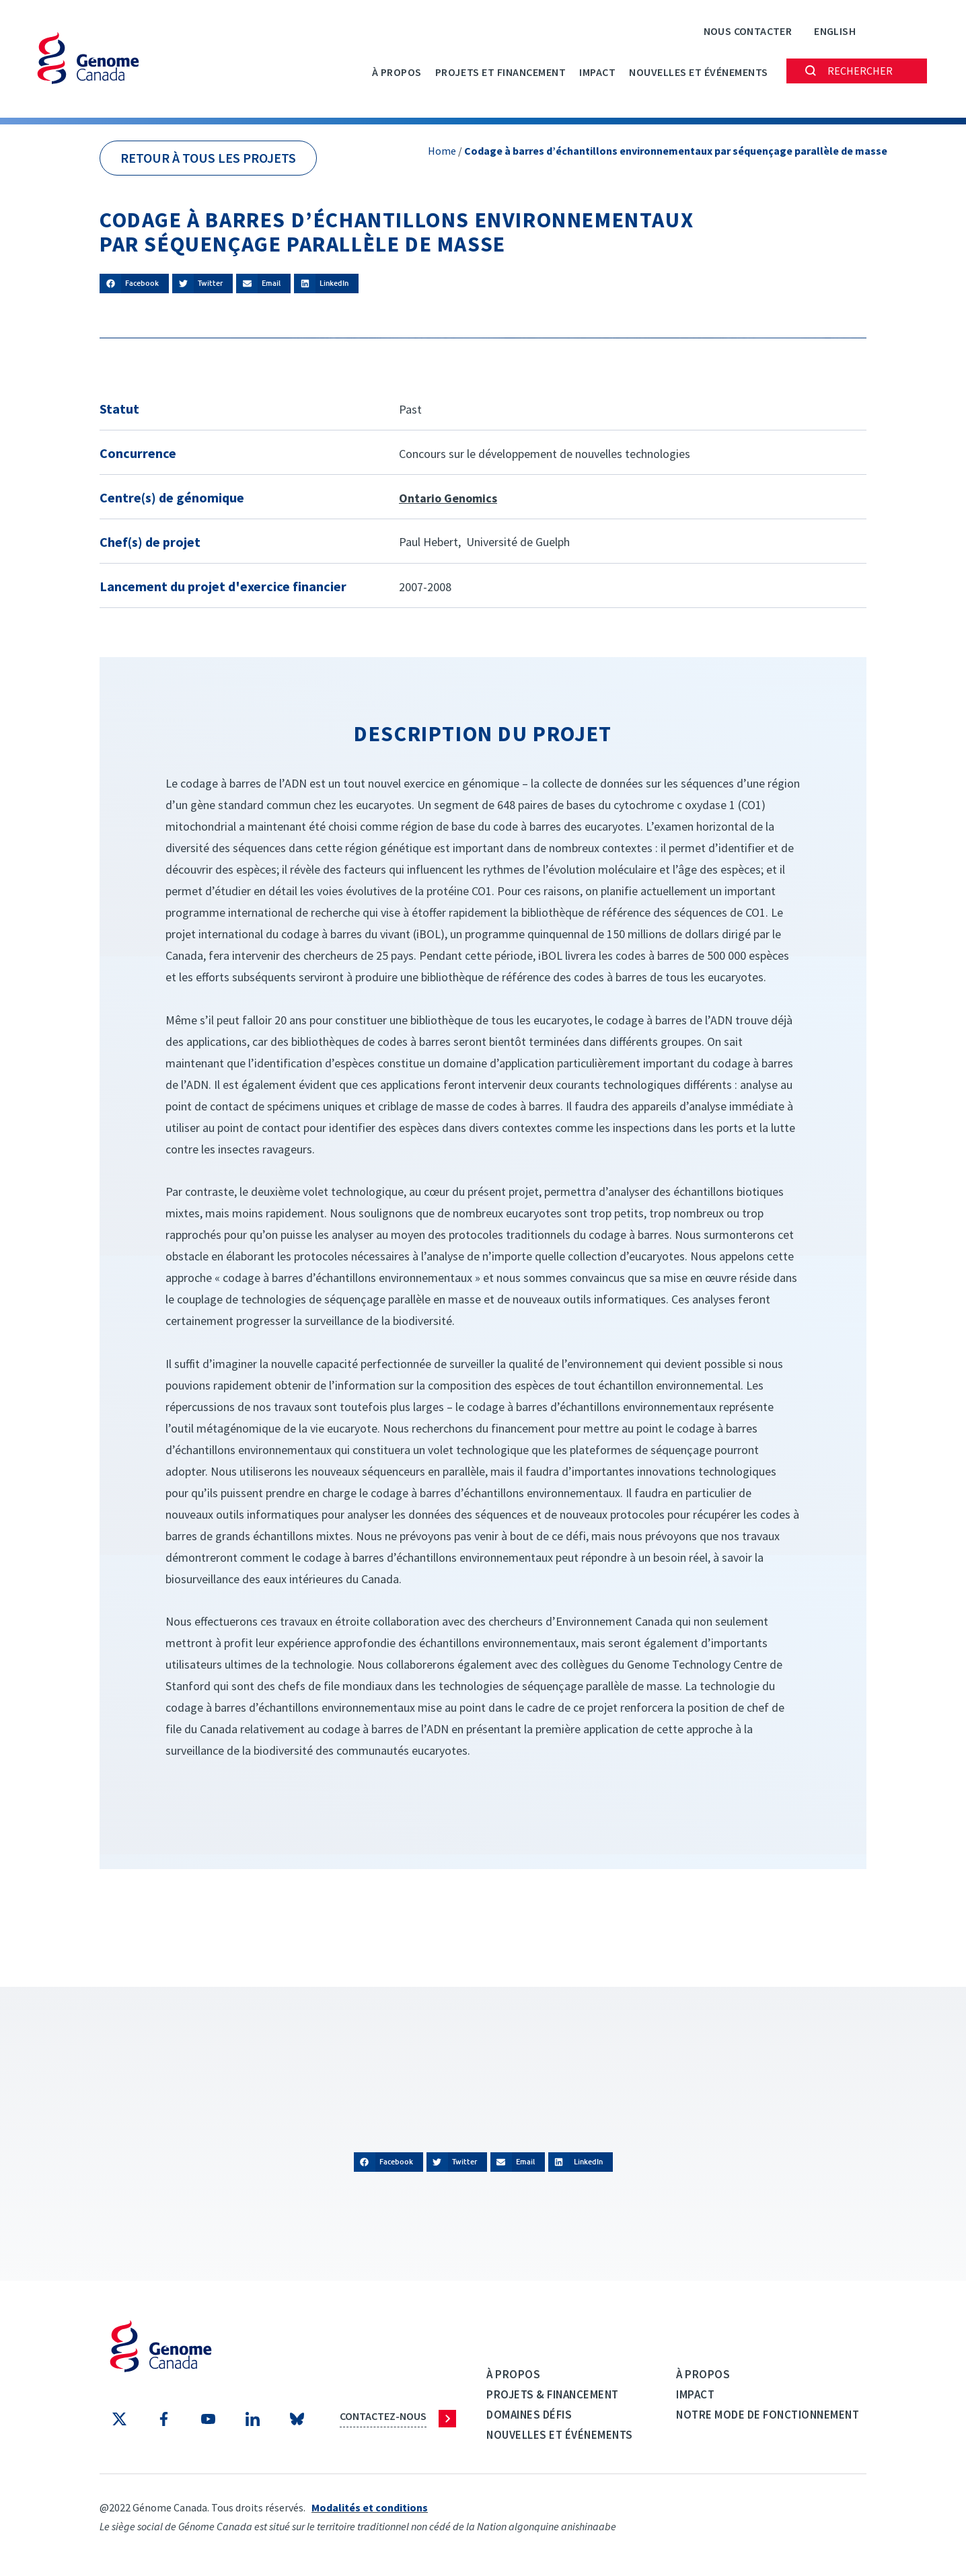  Describe the element at coordinates (834, 30) in the screenshot. I see `[Passer à English]` at that location.